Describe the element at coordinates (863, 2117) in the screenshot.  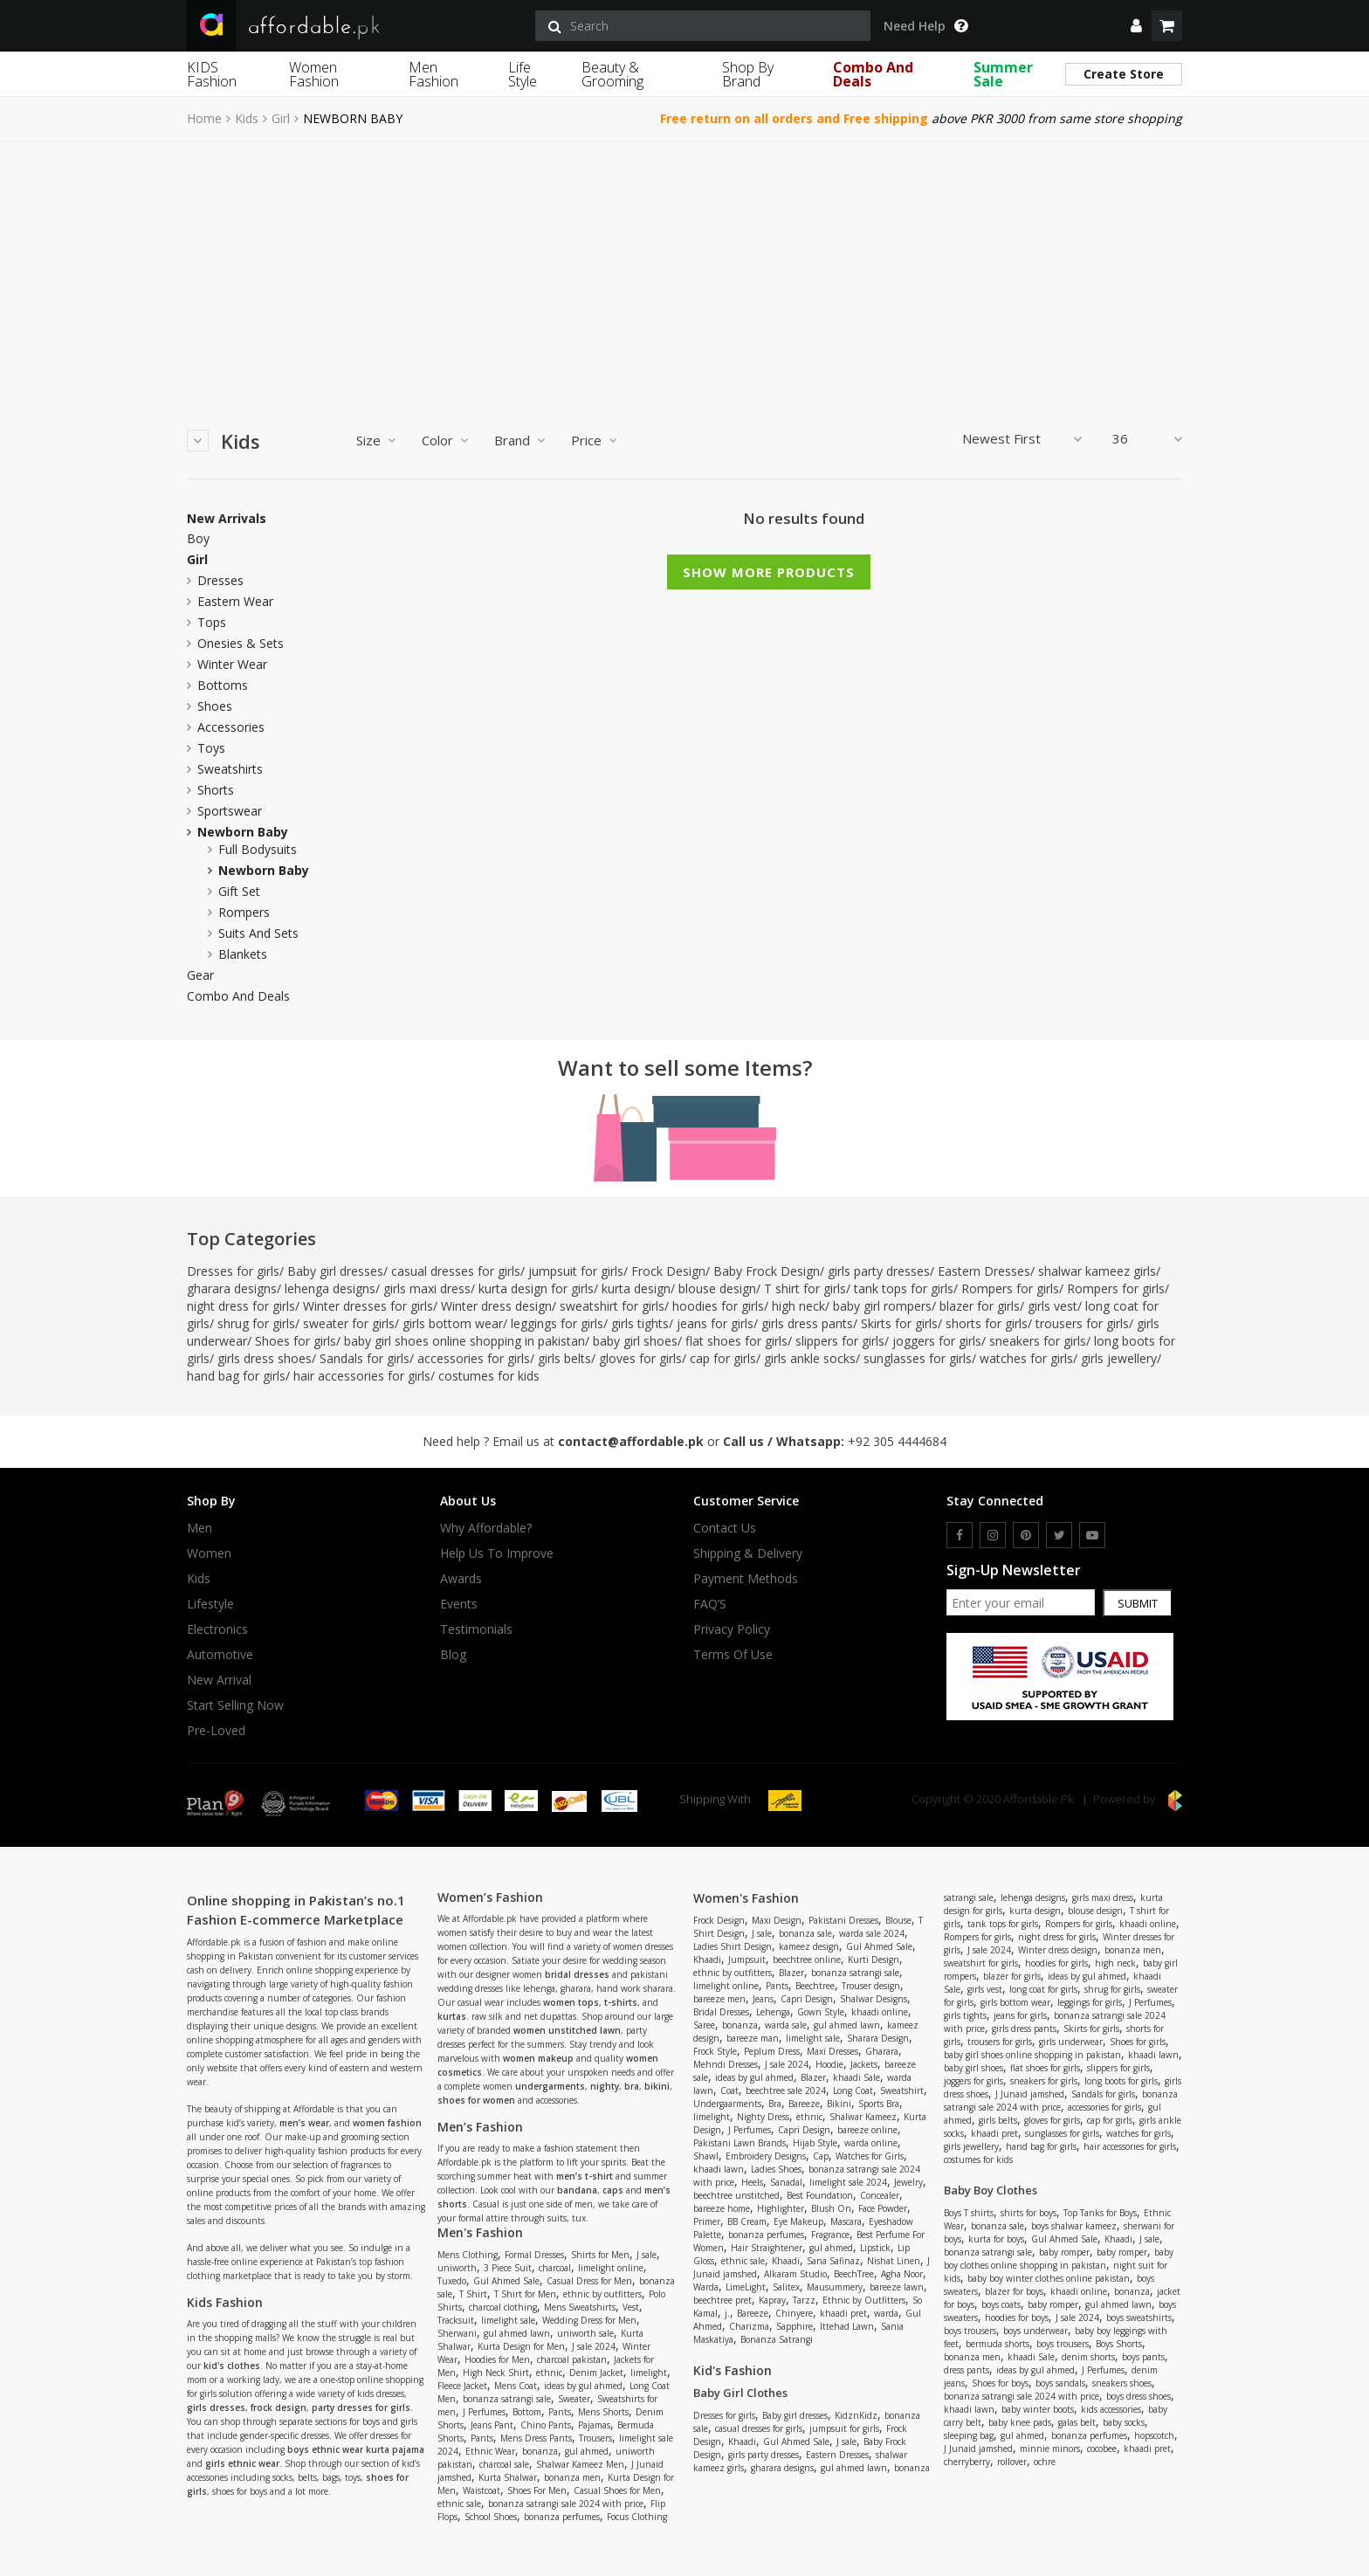
I see `Shalwar Kameez` at that location.